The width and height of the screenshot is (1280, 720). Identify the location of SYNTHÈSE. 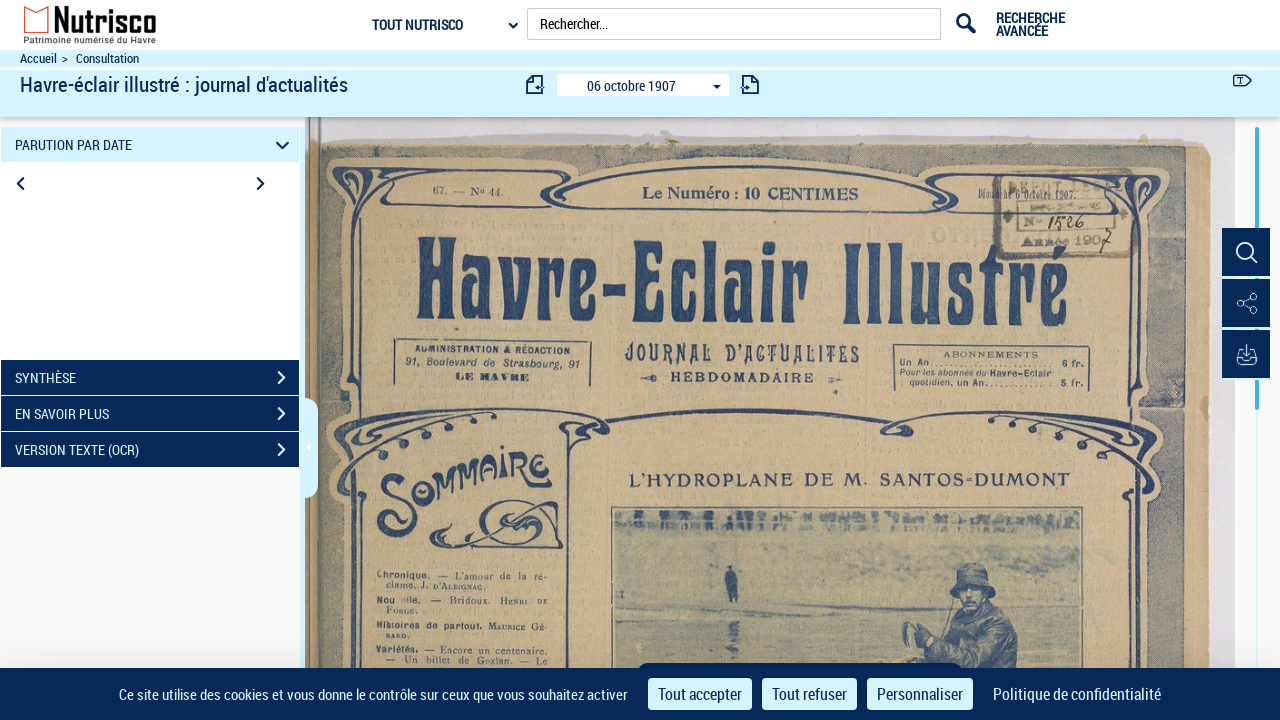
(157, 378).